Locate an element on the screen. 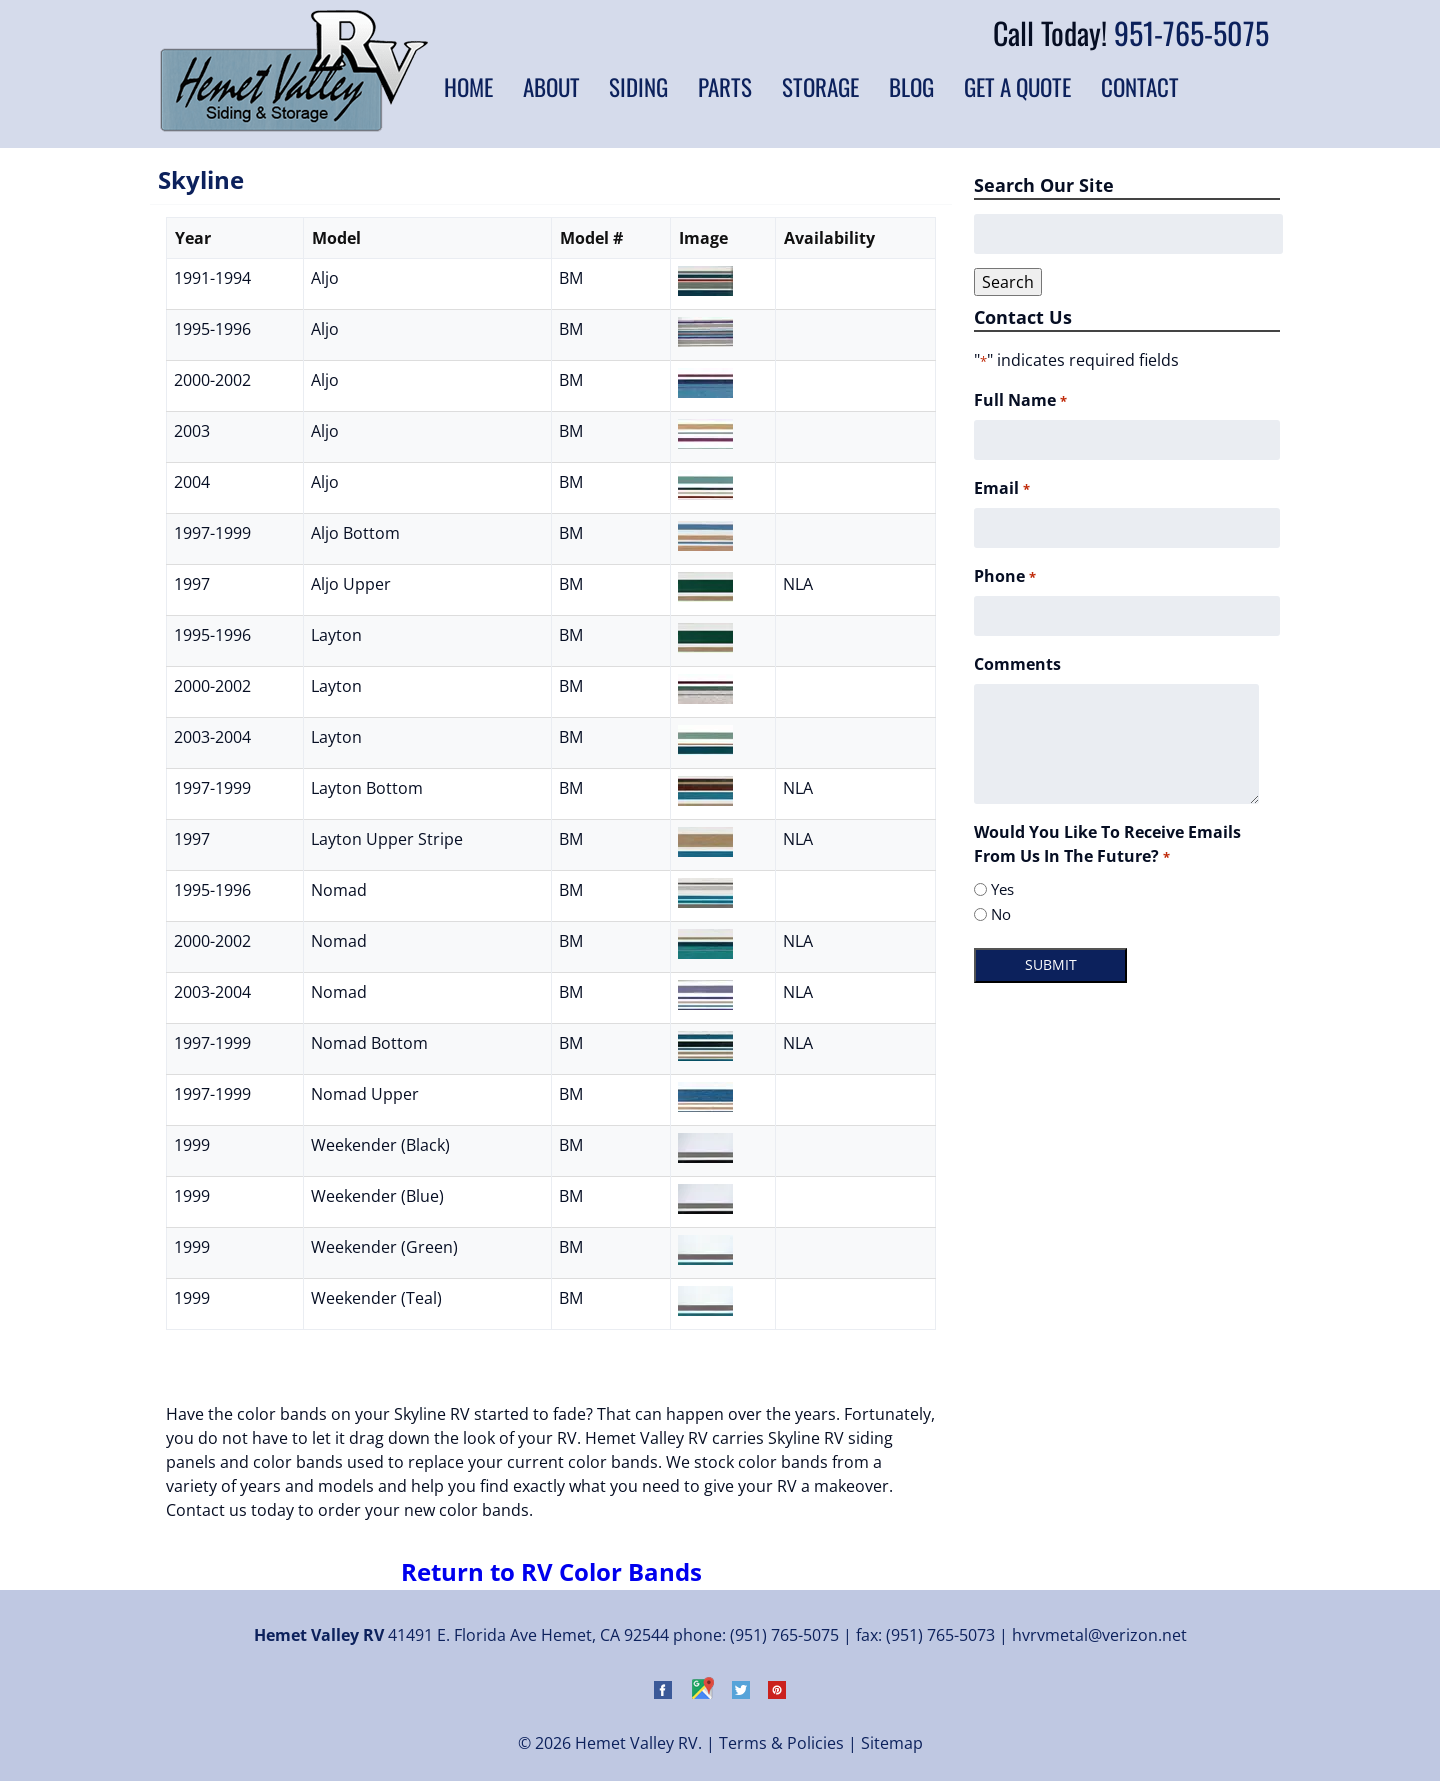  Phone is located at coordinates (1004, 576).